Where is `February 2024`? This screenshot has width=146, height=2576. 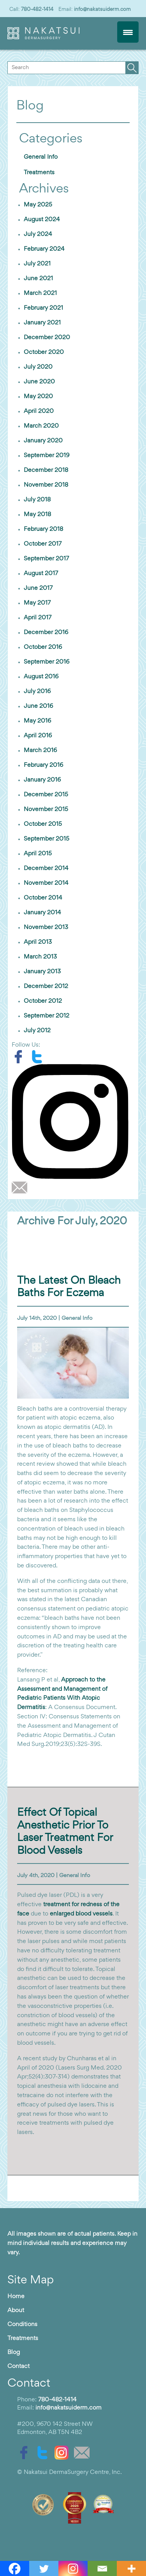 February 2024 is located at coordinates (44, 249).